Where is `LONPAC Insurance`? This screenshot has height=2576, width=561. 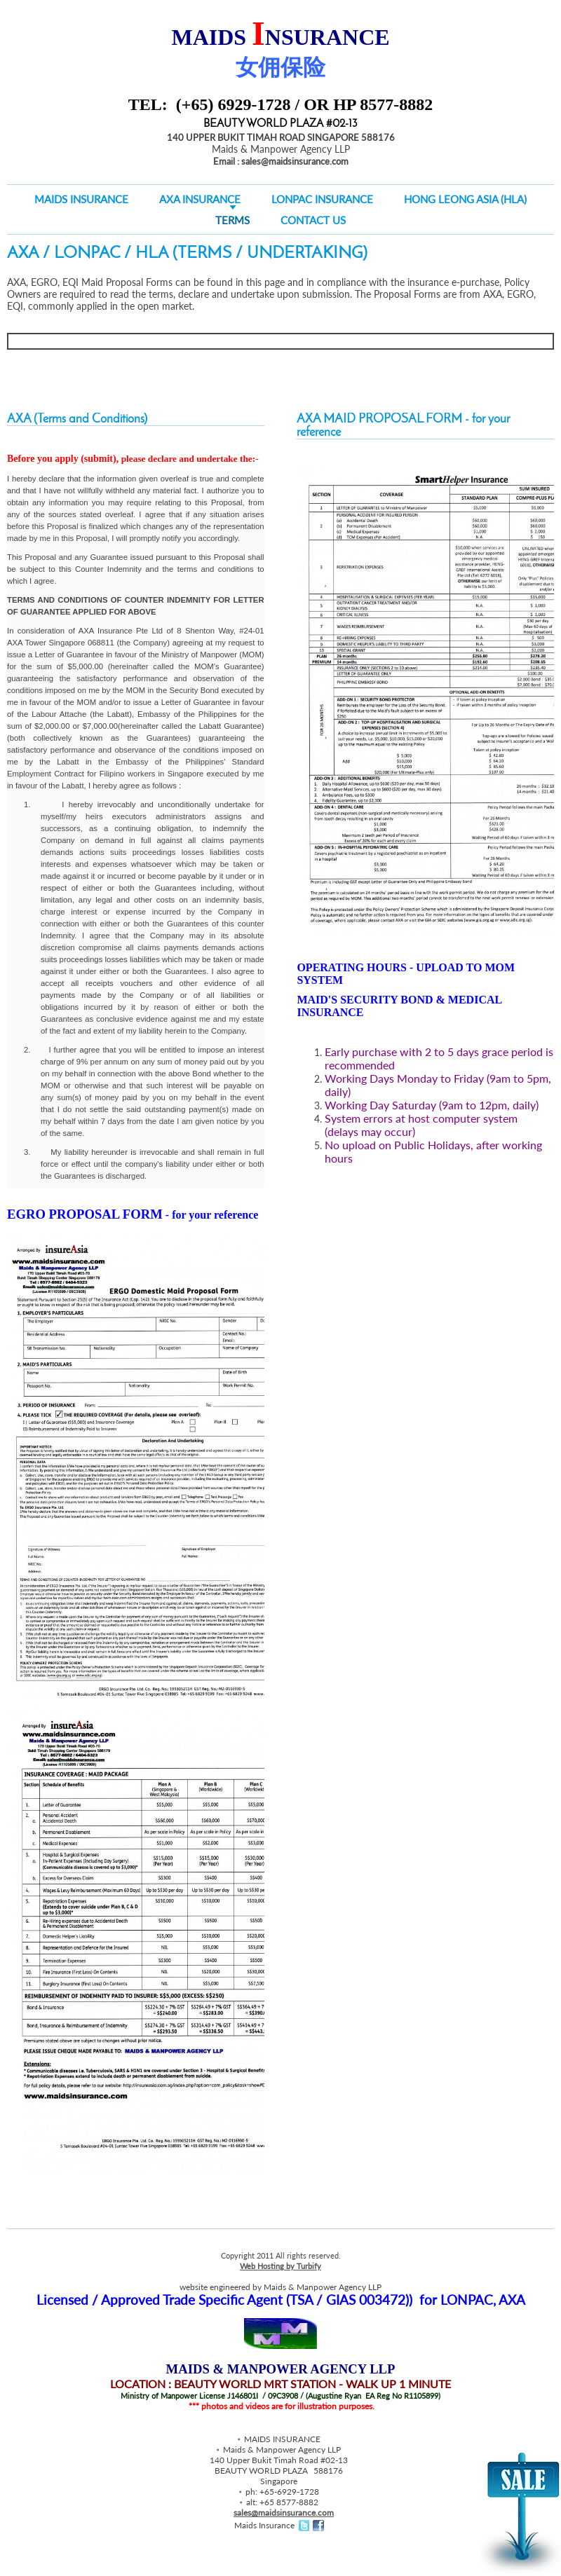 LONPAC Insurance is located at coordinates (322, 199).